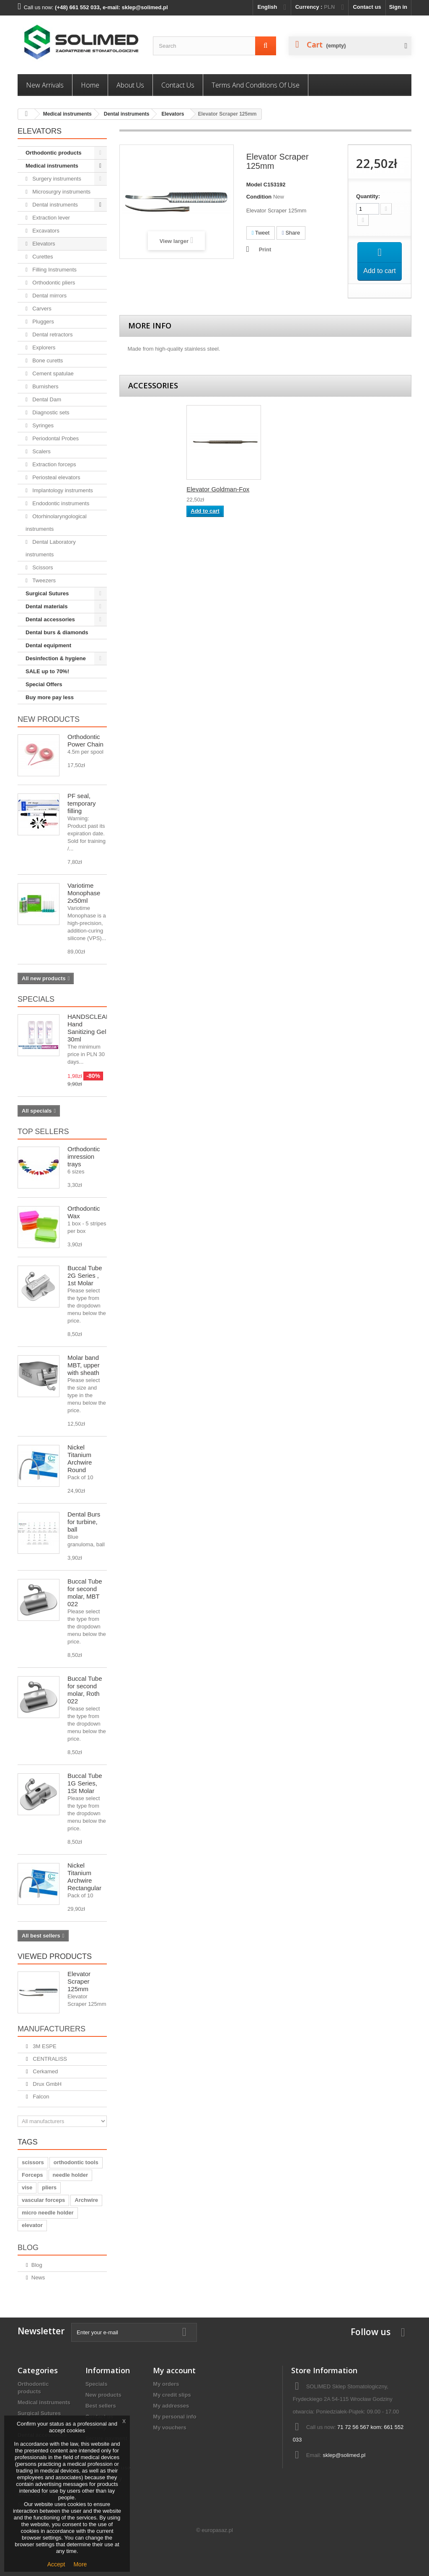 The image size is (429, 2576). What do you see at coordinates (50, 697) in the screenshot?
I see `Buy more pay less` at bounding box center [50, 697].